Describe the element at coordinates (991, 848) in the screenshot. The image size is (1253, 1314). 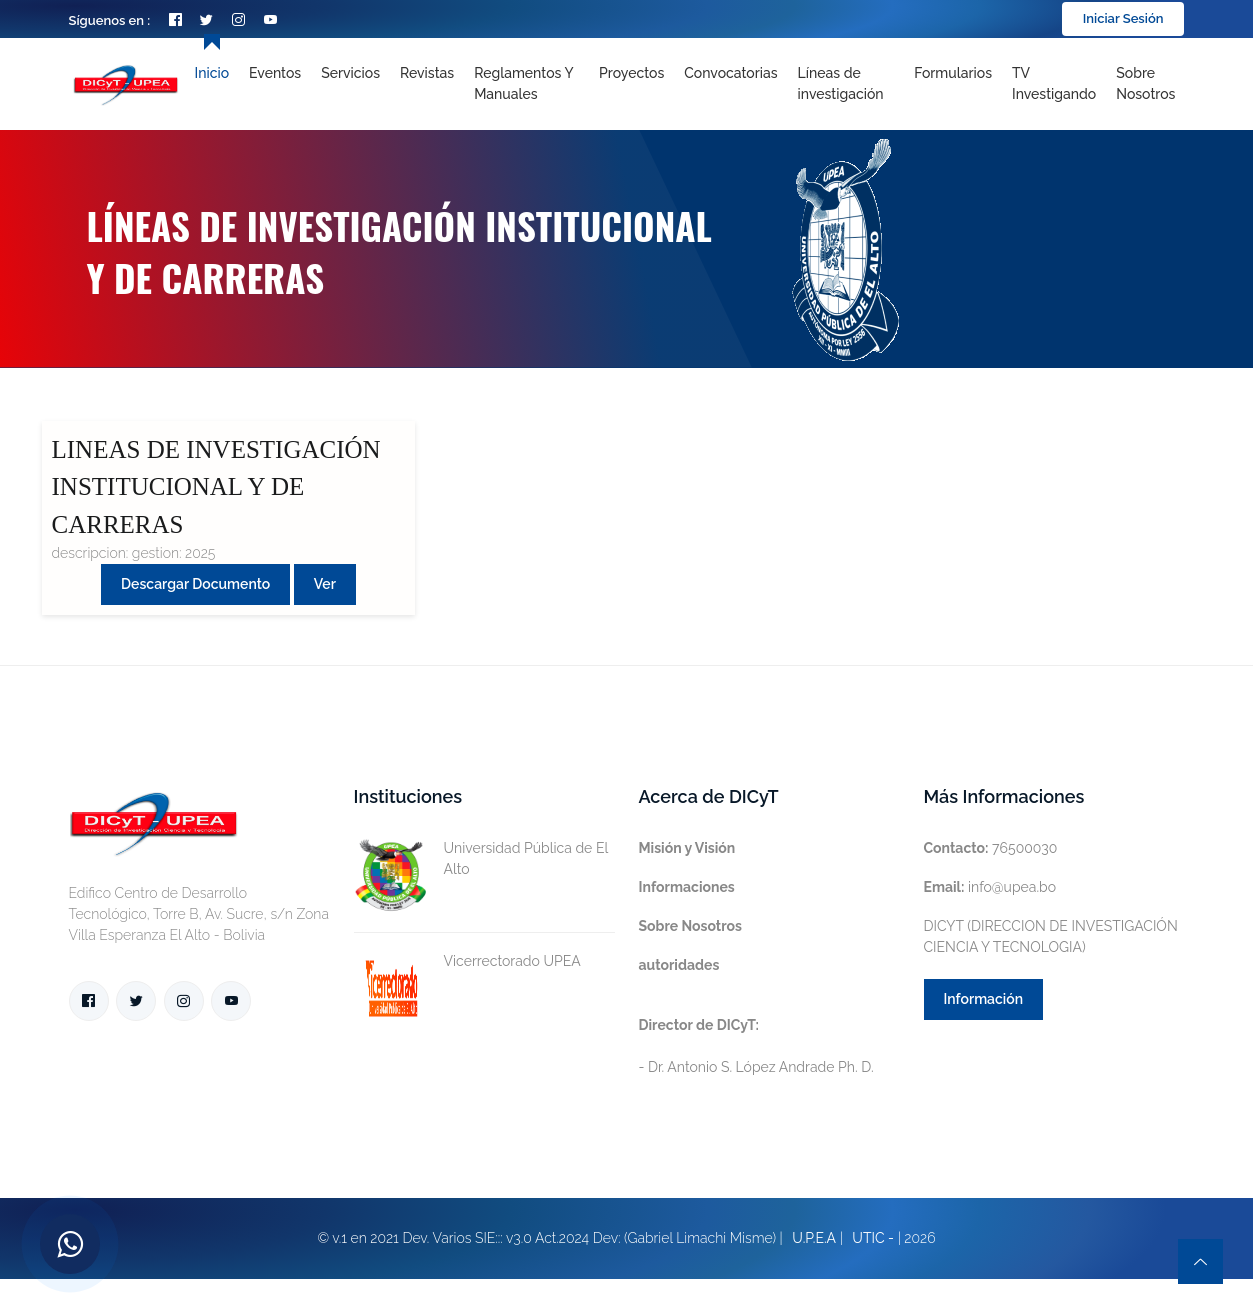
I see `76500030` at that location.